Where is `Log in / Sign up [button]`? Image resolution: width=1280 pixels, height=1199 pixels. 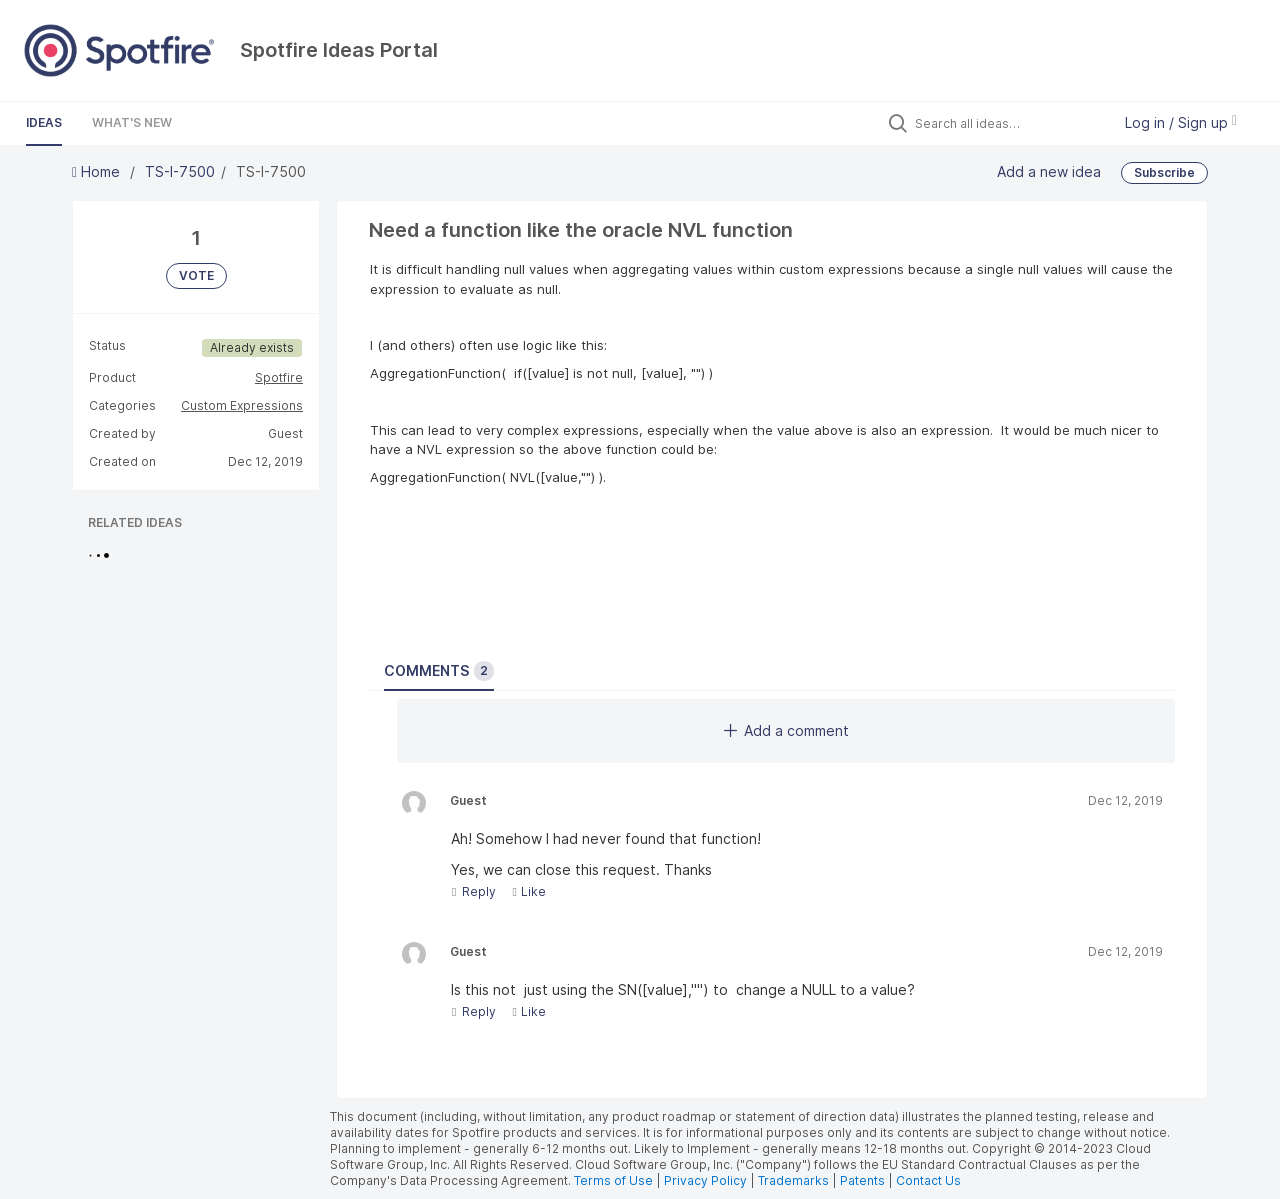 Log in / Sign up [button] is located at coordinates (1181, 122).